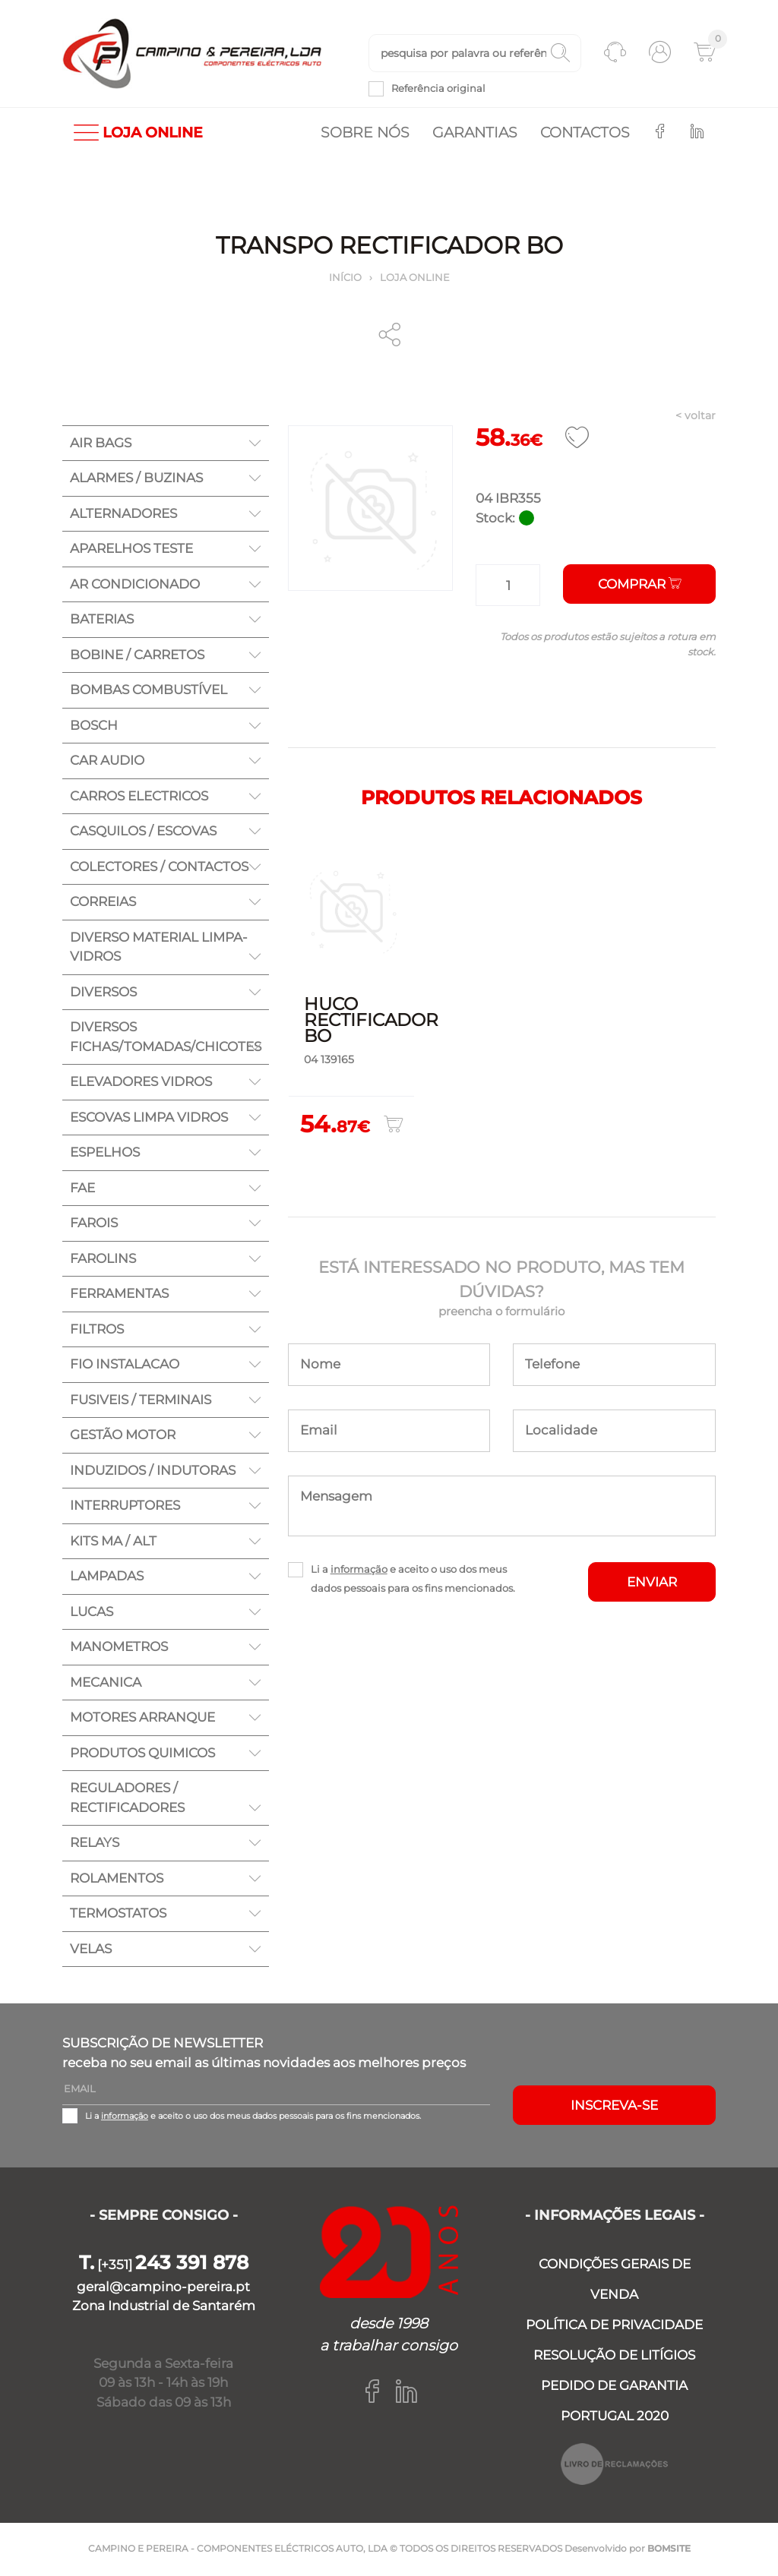  I want to click on CASQUILOS / ESCOVAS, so click(143, 832).